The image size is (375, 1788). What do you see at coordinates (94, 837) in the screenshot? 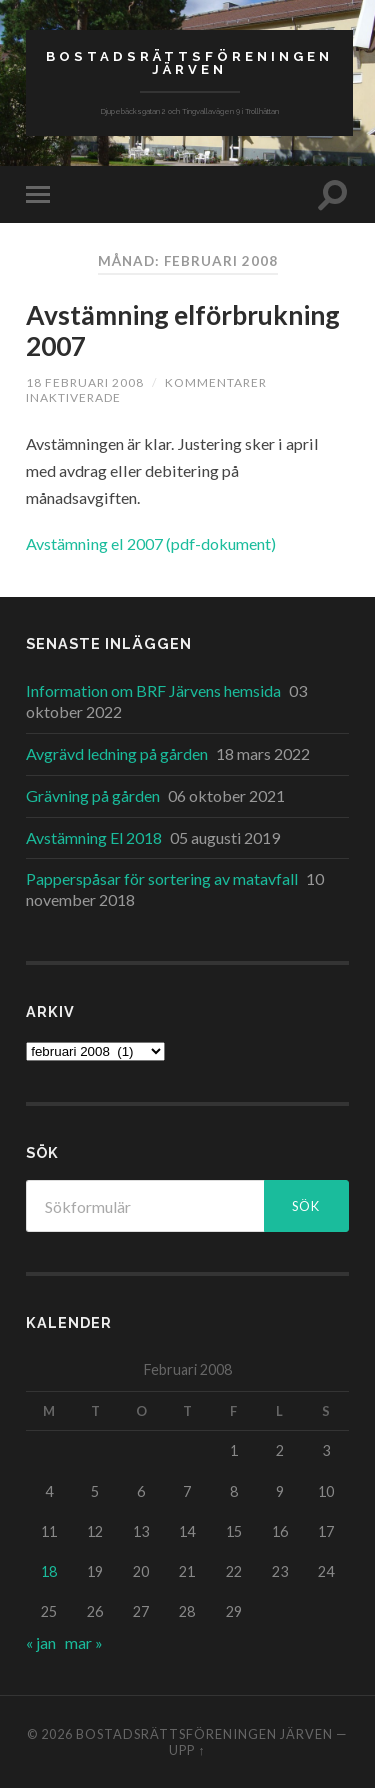
I see `Avstämning El 2018` at bounding box center [94, 837].